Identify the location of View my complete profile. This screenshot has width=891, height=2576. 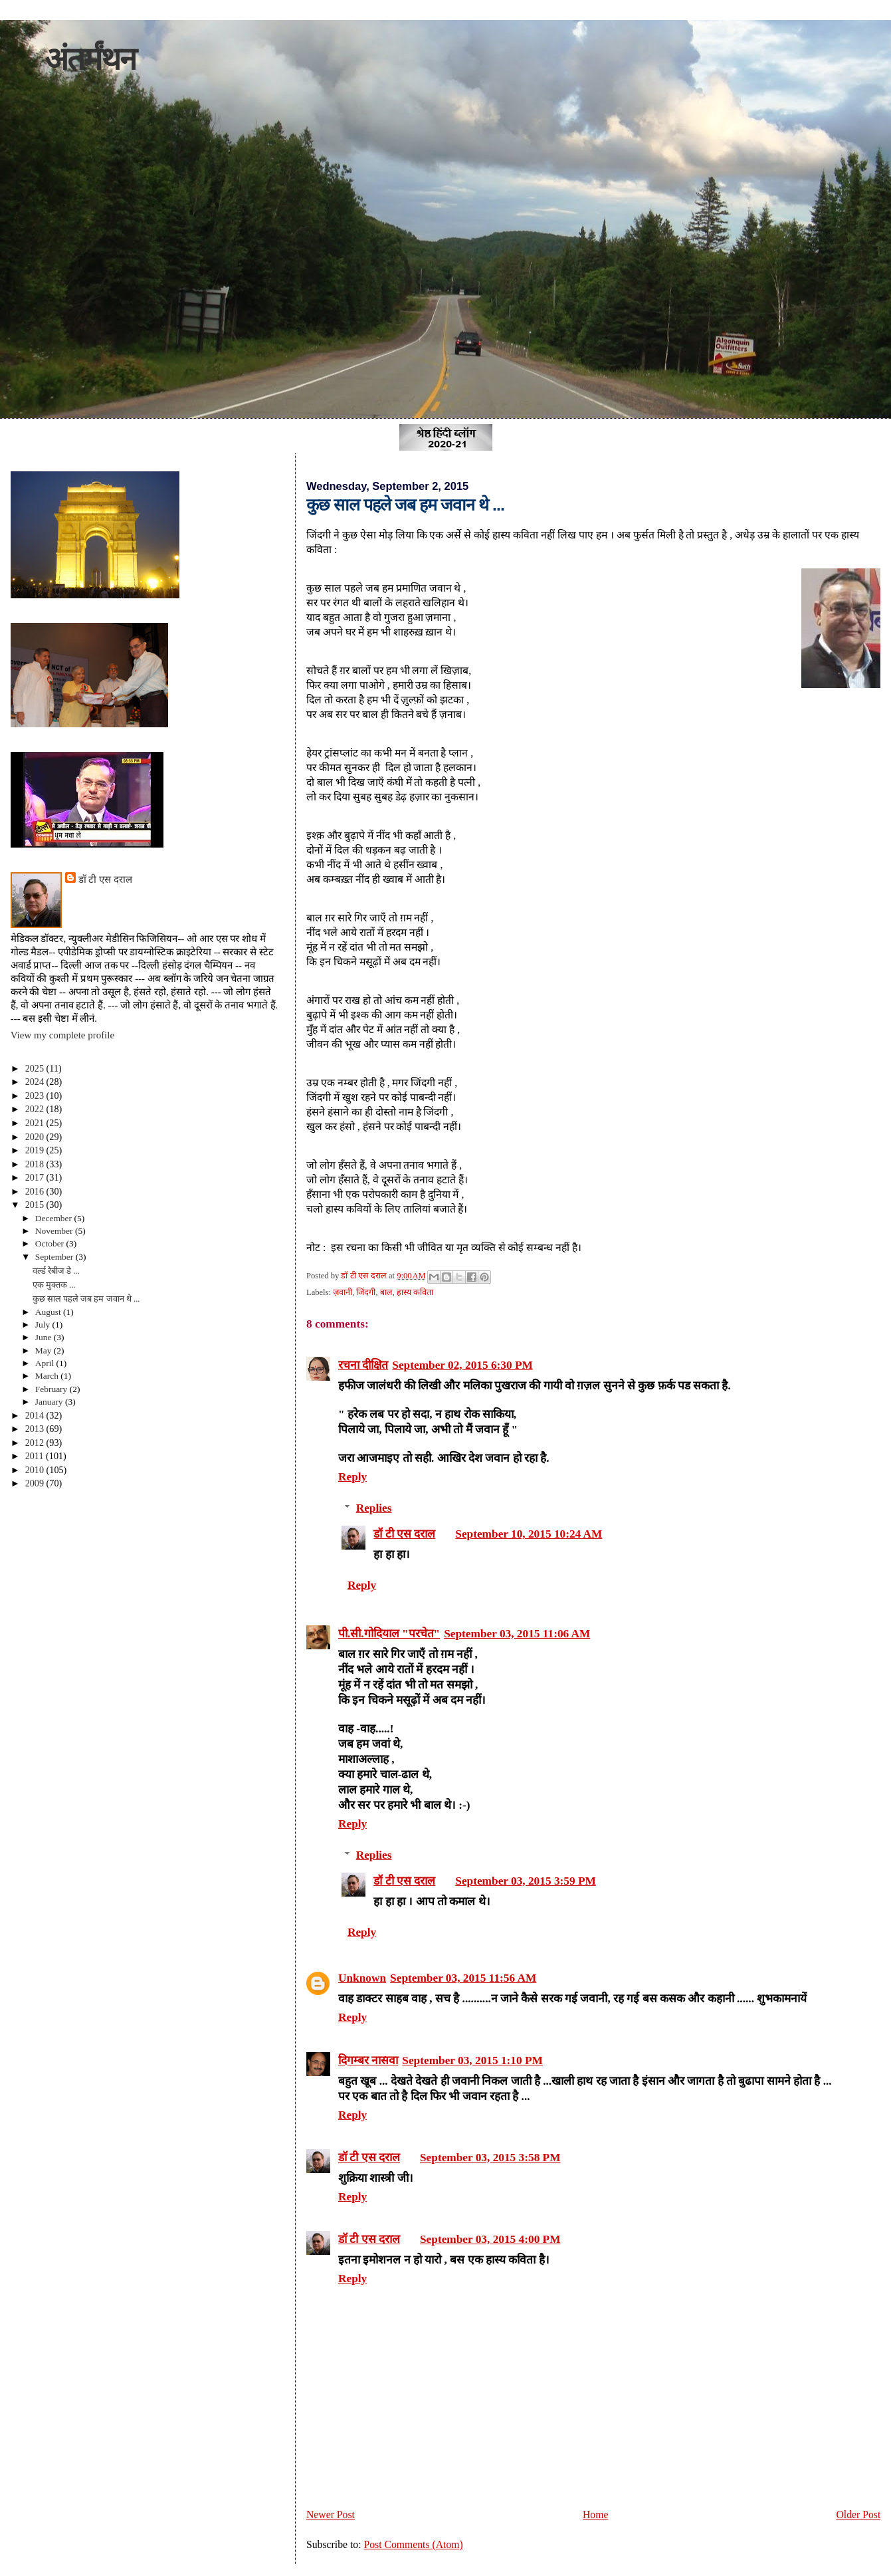
(62, 1035).